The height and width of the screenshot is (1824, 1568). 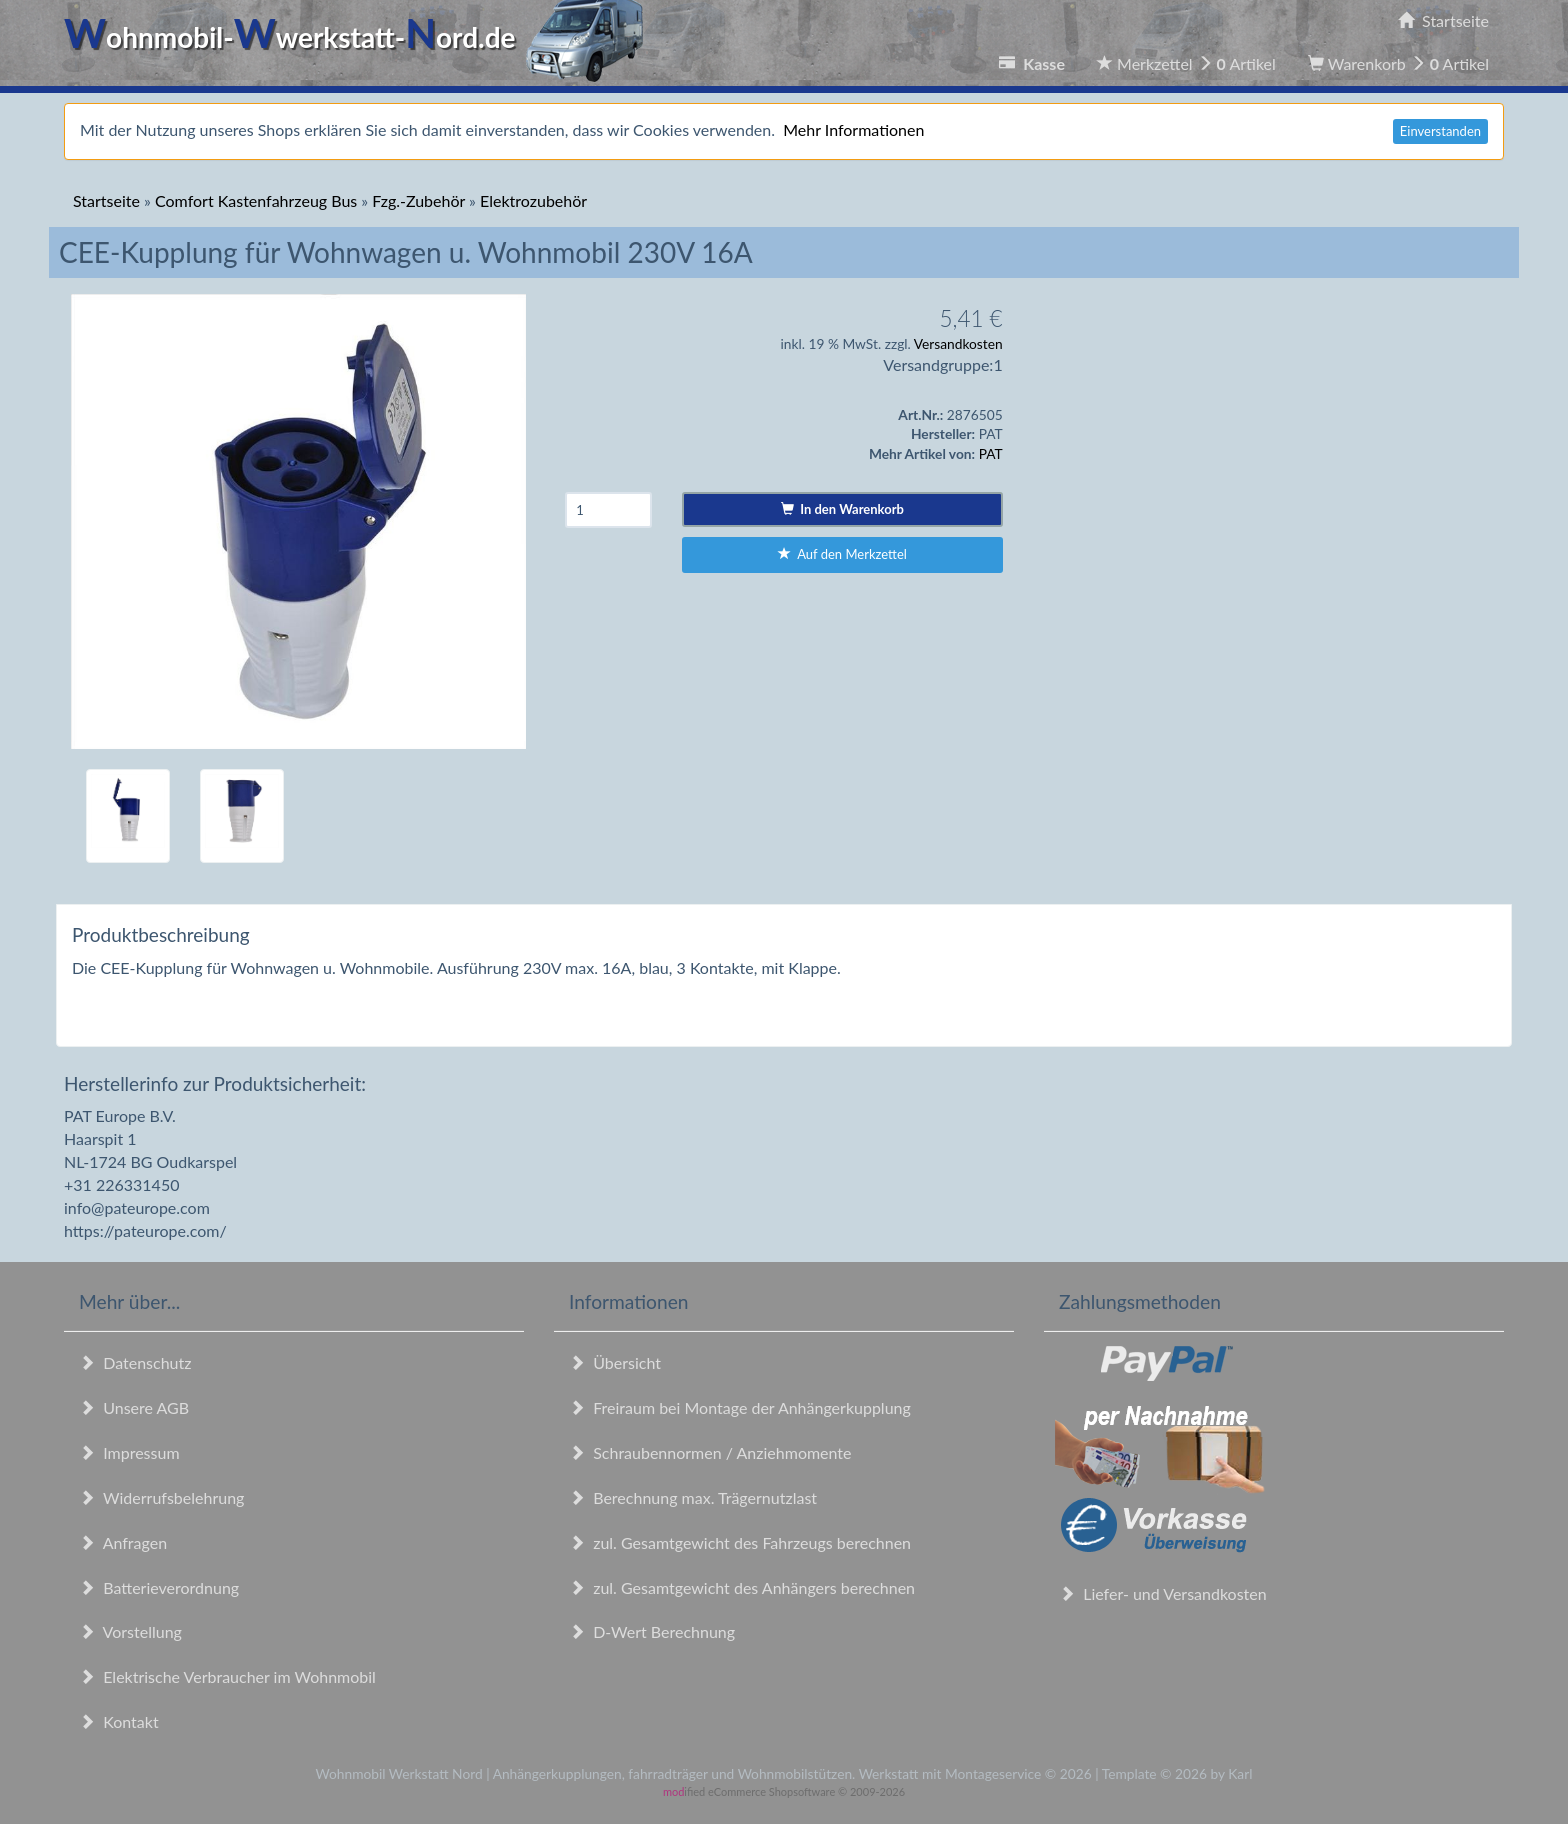 I want to click on Unsere AGB, so click(x=134, y=1407).